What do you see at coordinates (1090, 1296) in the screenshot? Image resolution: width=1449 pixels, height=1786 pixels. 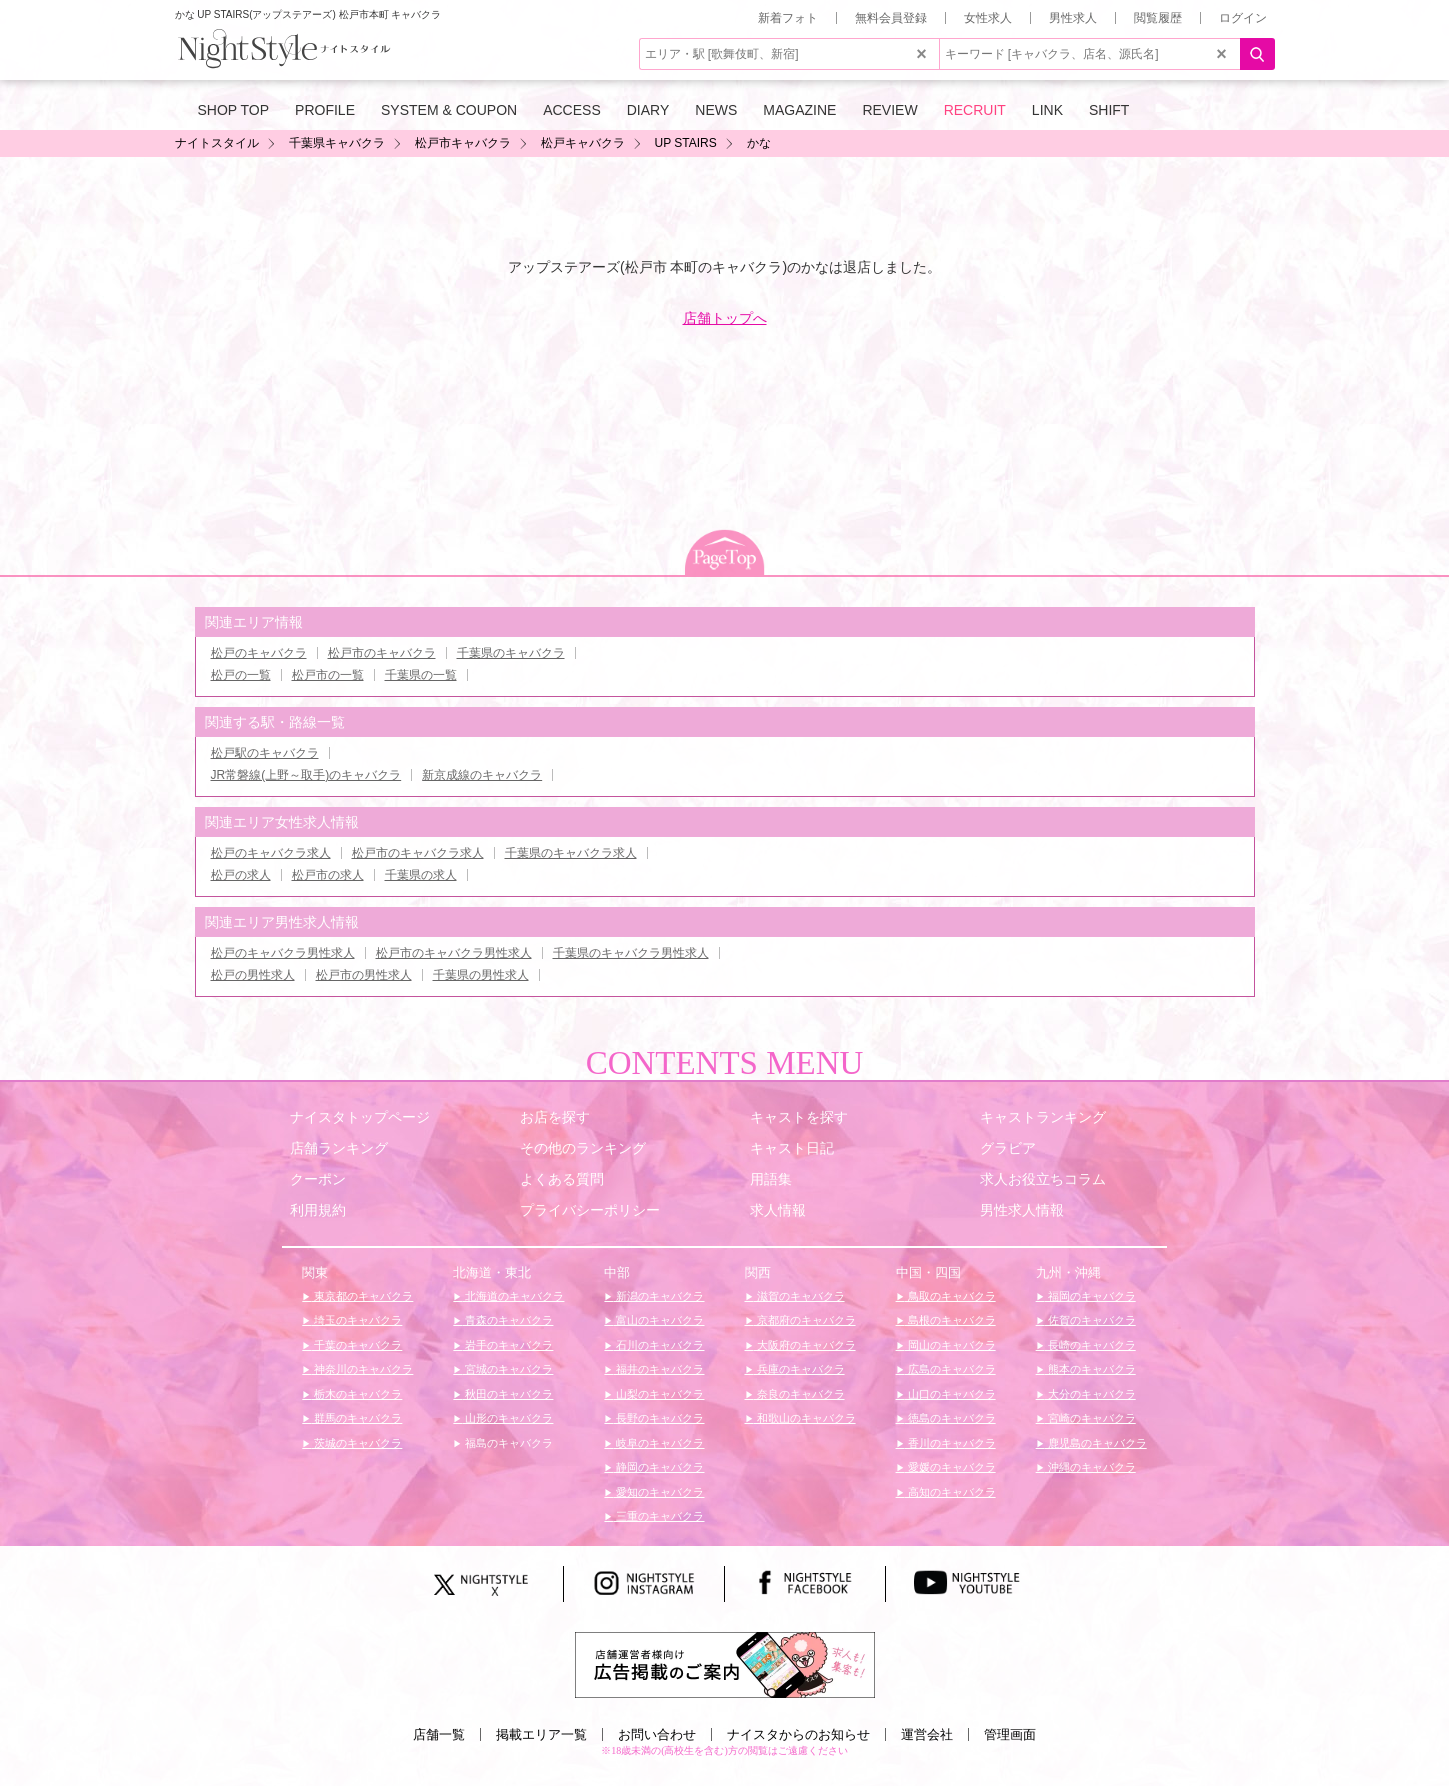 I see `福岡のキャバクラ` at bounding box center [1090, 1296].